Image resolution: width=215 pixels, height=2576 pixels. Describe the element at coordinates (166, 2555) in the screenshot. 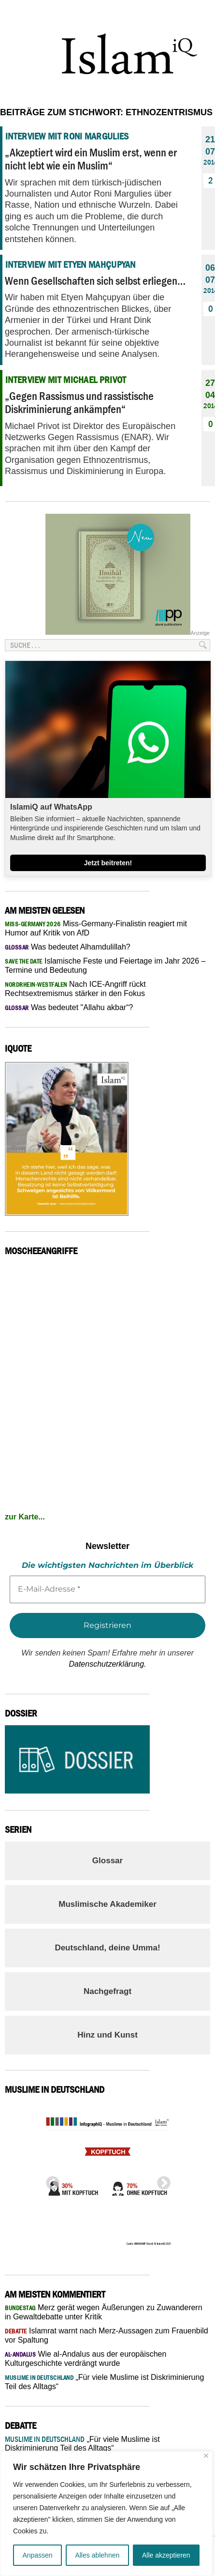

I see `Alle akzeptieren` at that location.